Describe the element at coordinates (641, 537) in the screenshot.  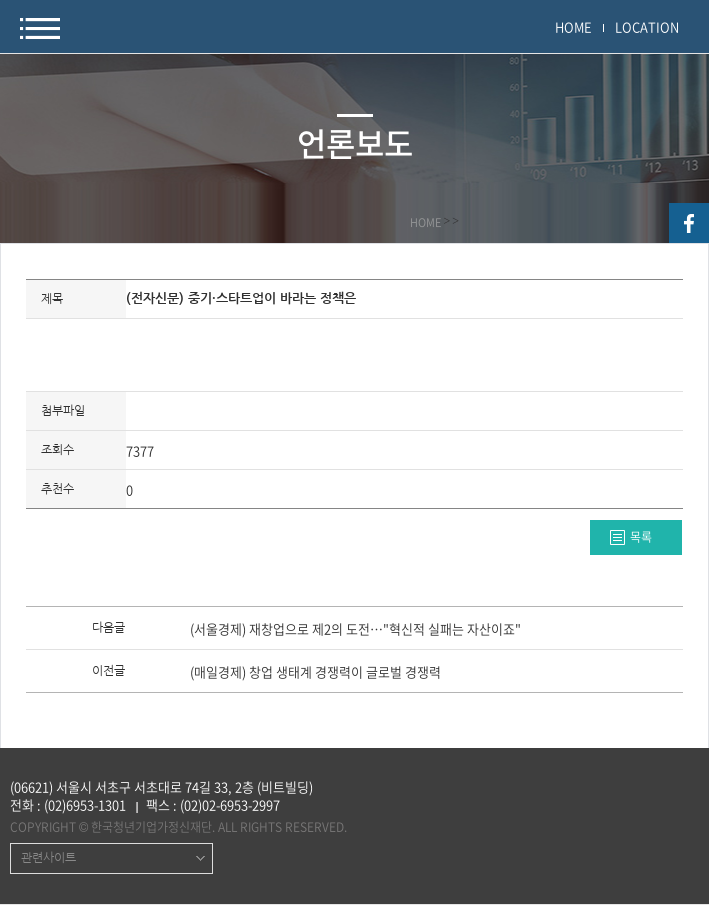
I see `목록` at that location.